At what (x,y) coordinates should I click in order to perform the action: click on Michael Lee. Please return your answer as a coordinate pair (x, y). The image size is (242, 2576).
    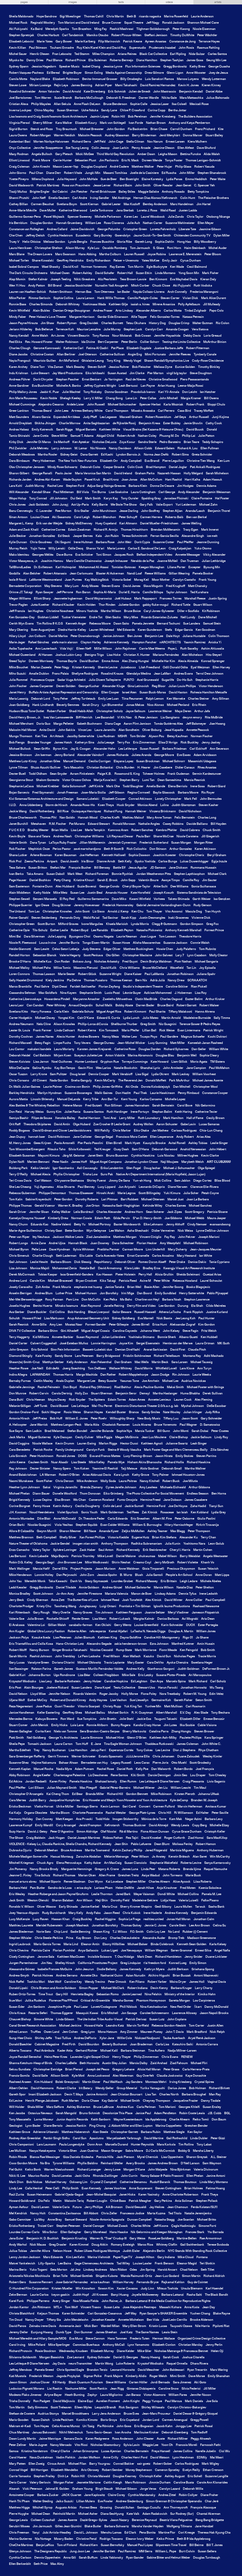
    Looking at the image, I should click on (170, 1381).